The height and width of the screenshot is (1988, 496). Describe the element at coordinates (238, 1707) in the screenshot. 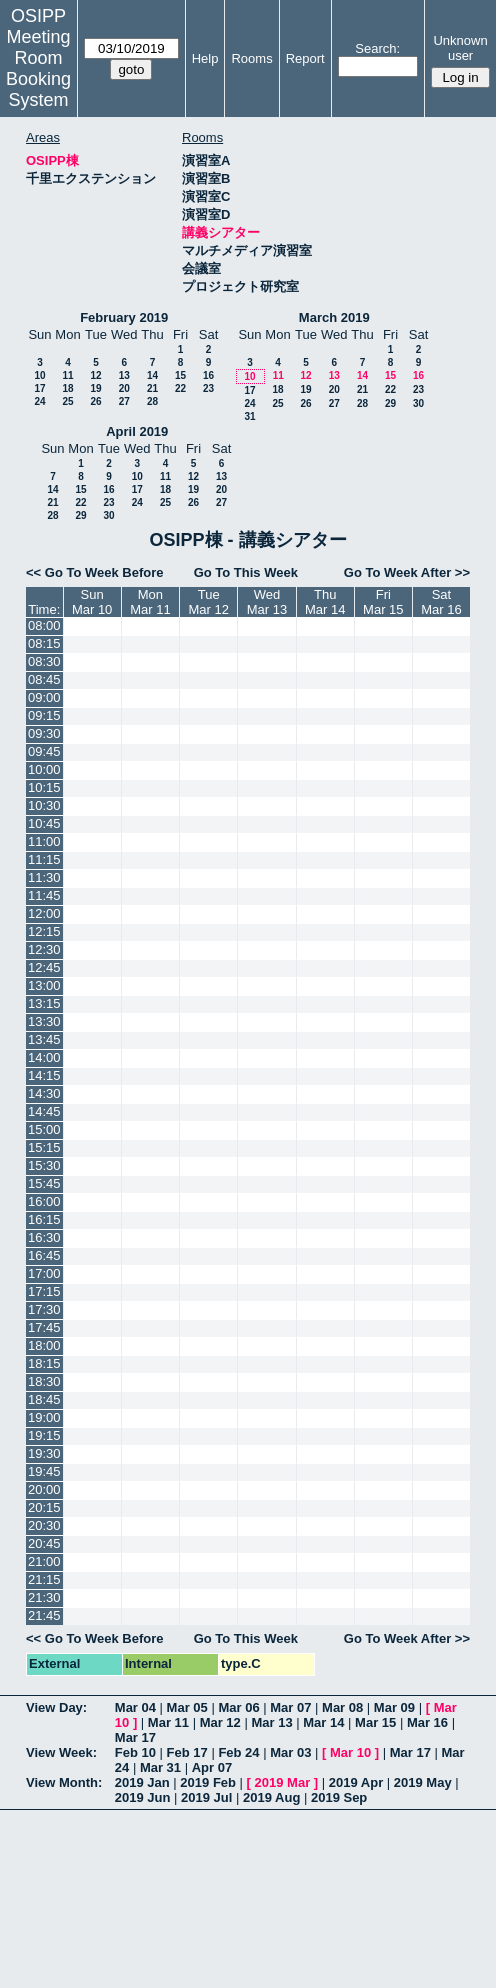

I see `Mar 06` at that location.